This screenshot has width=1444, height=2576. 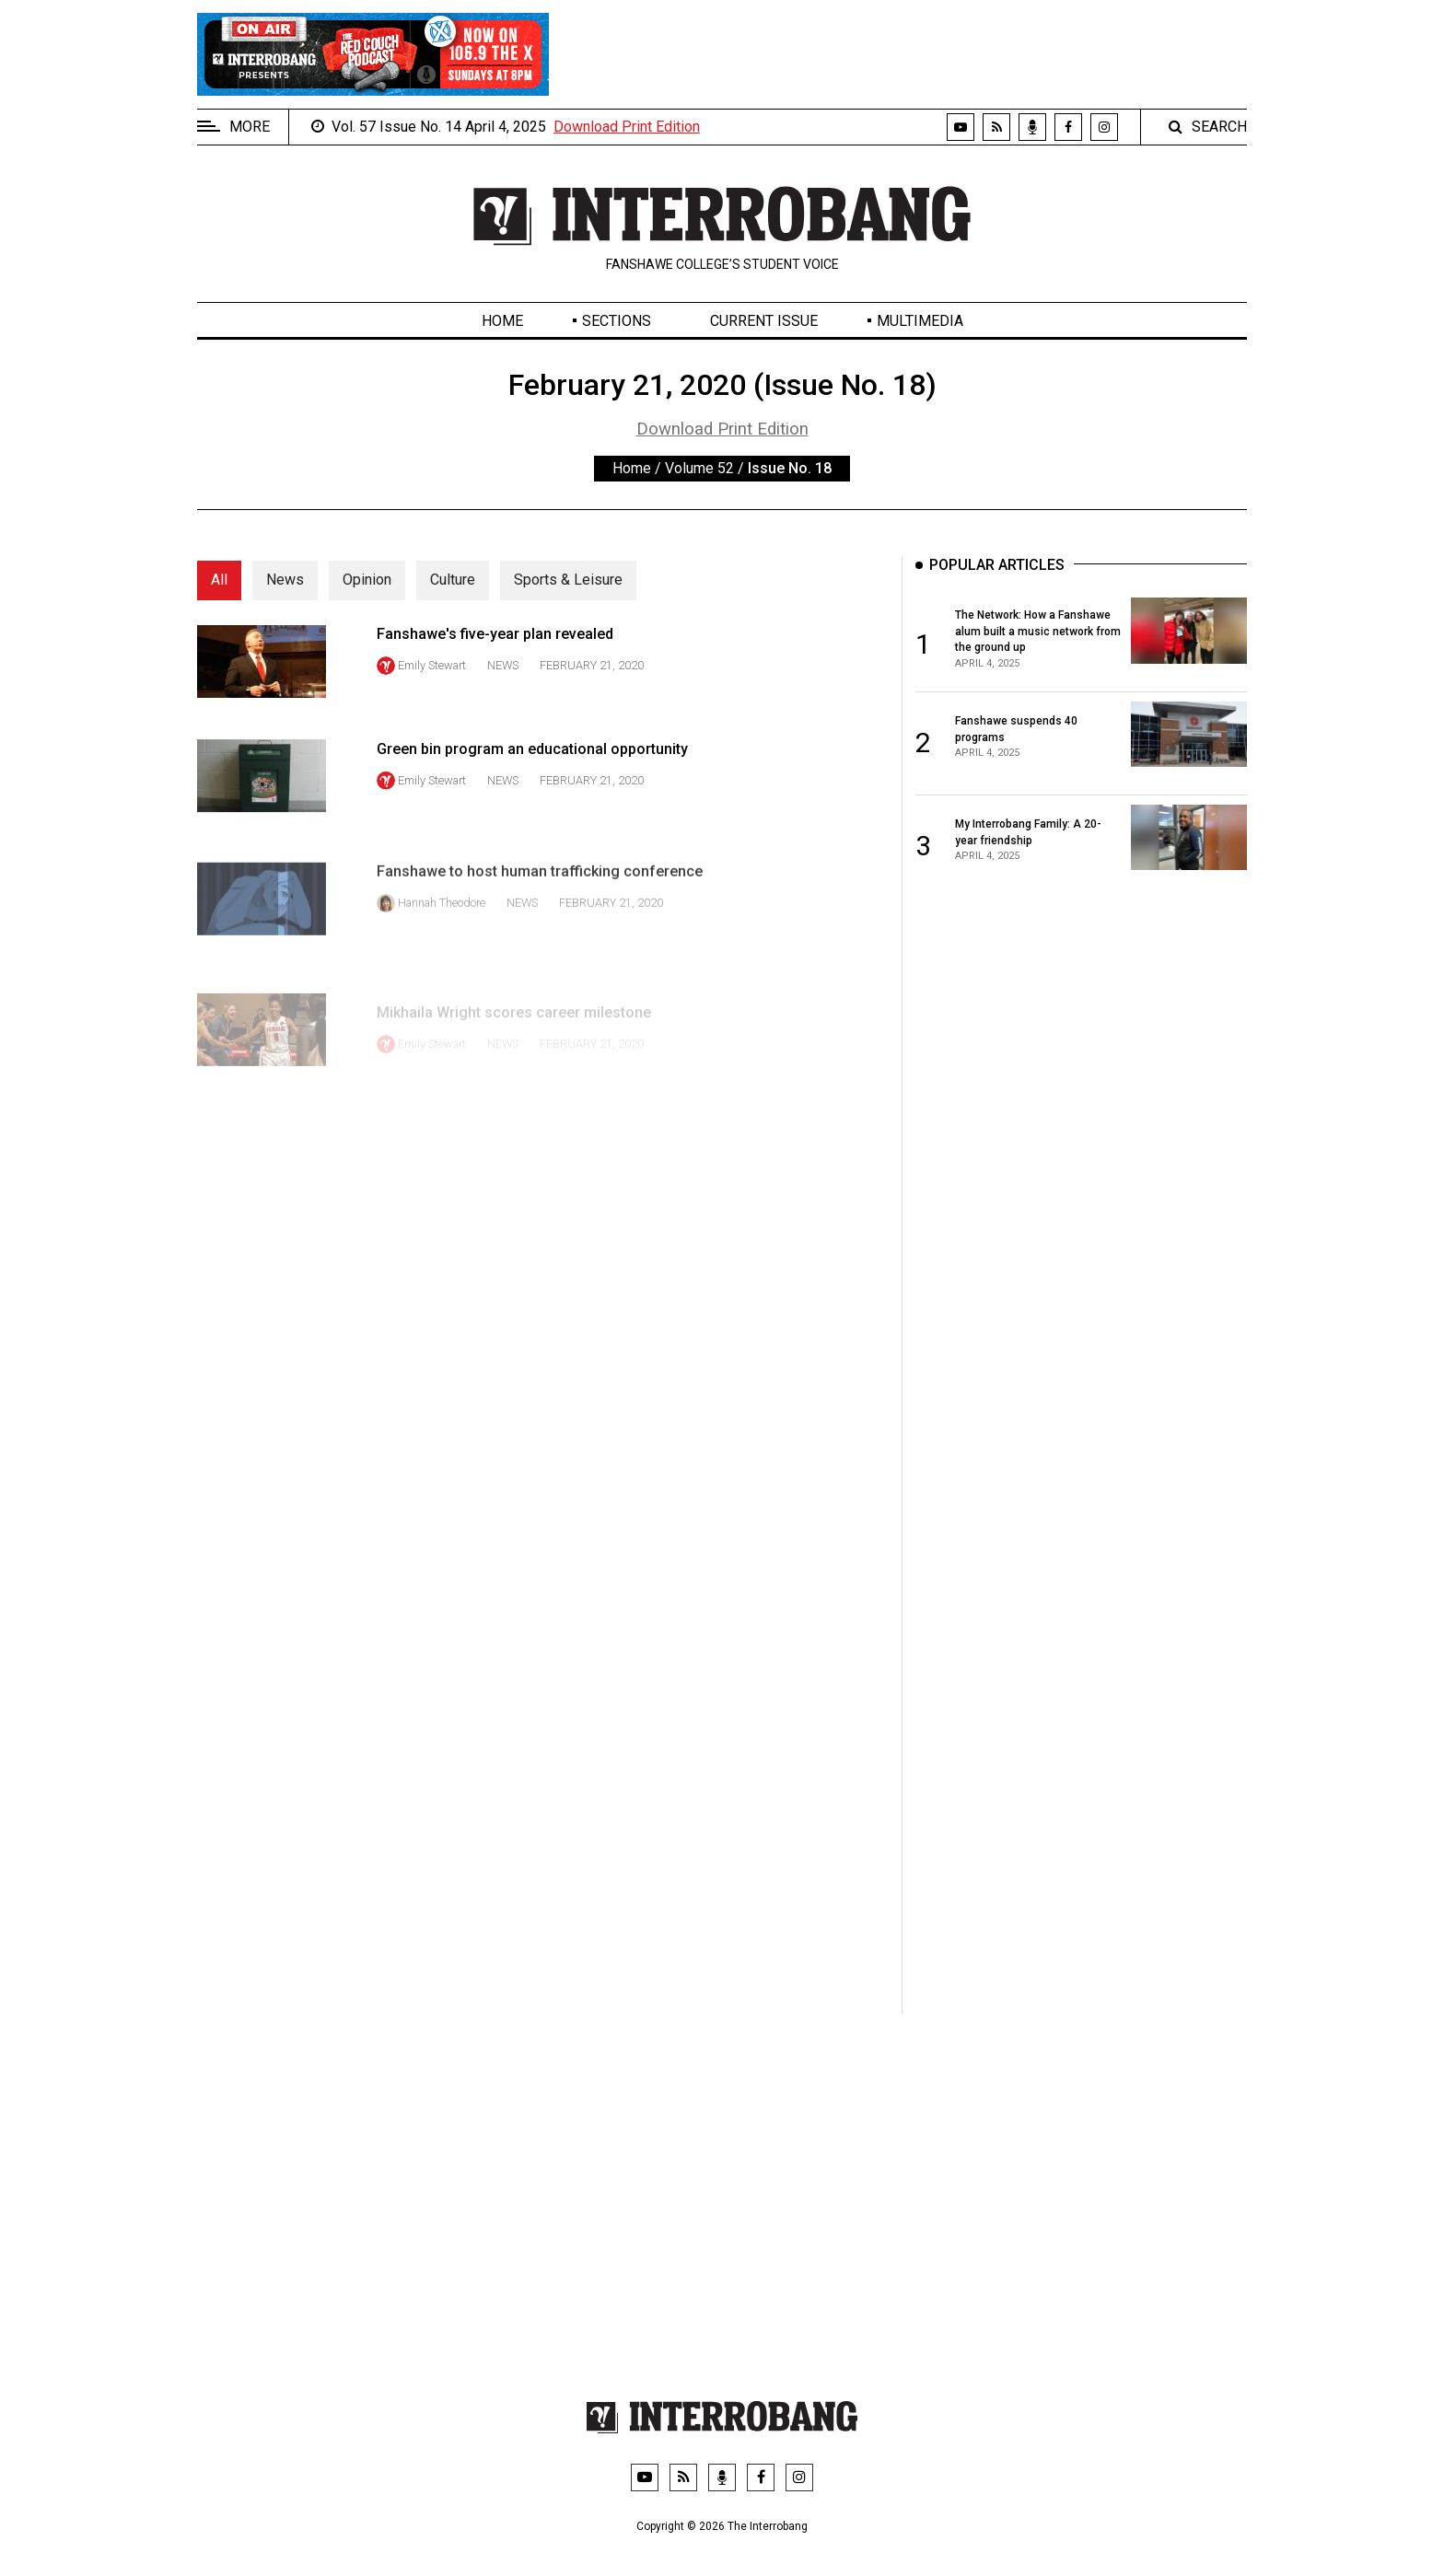 I want to click on Green bin program an educational opportunity, so click(x=532, y=799).